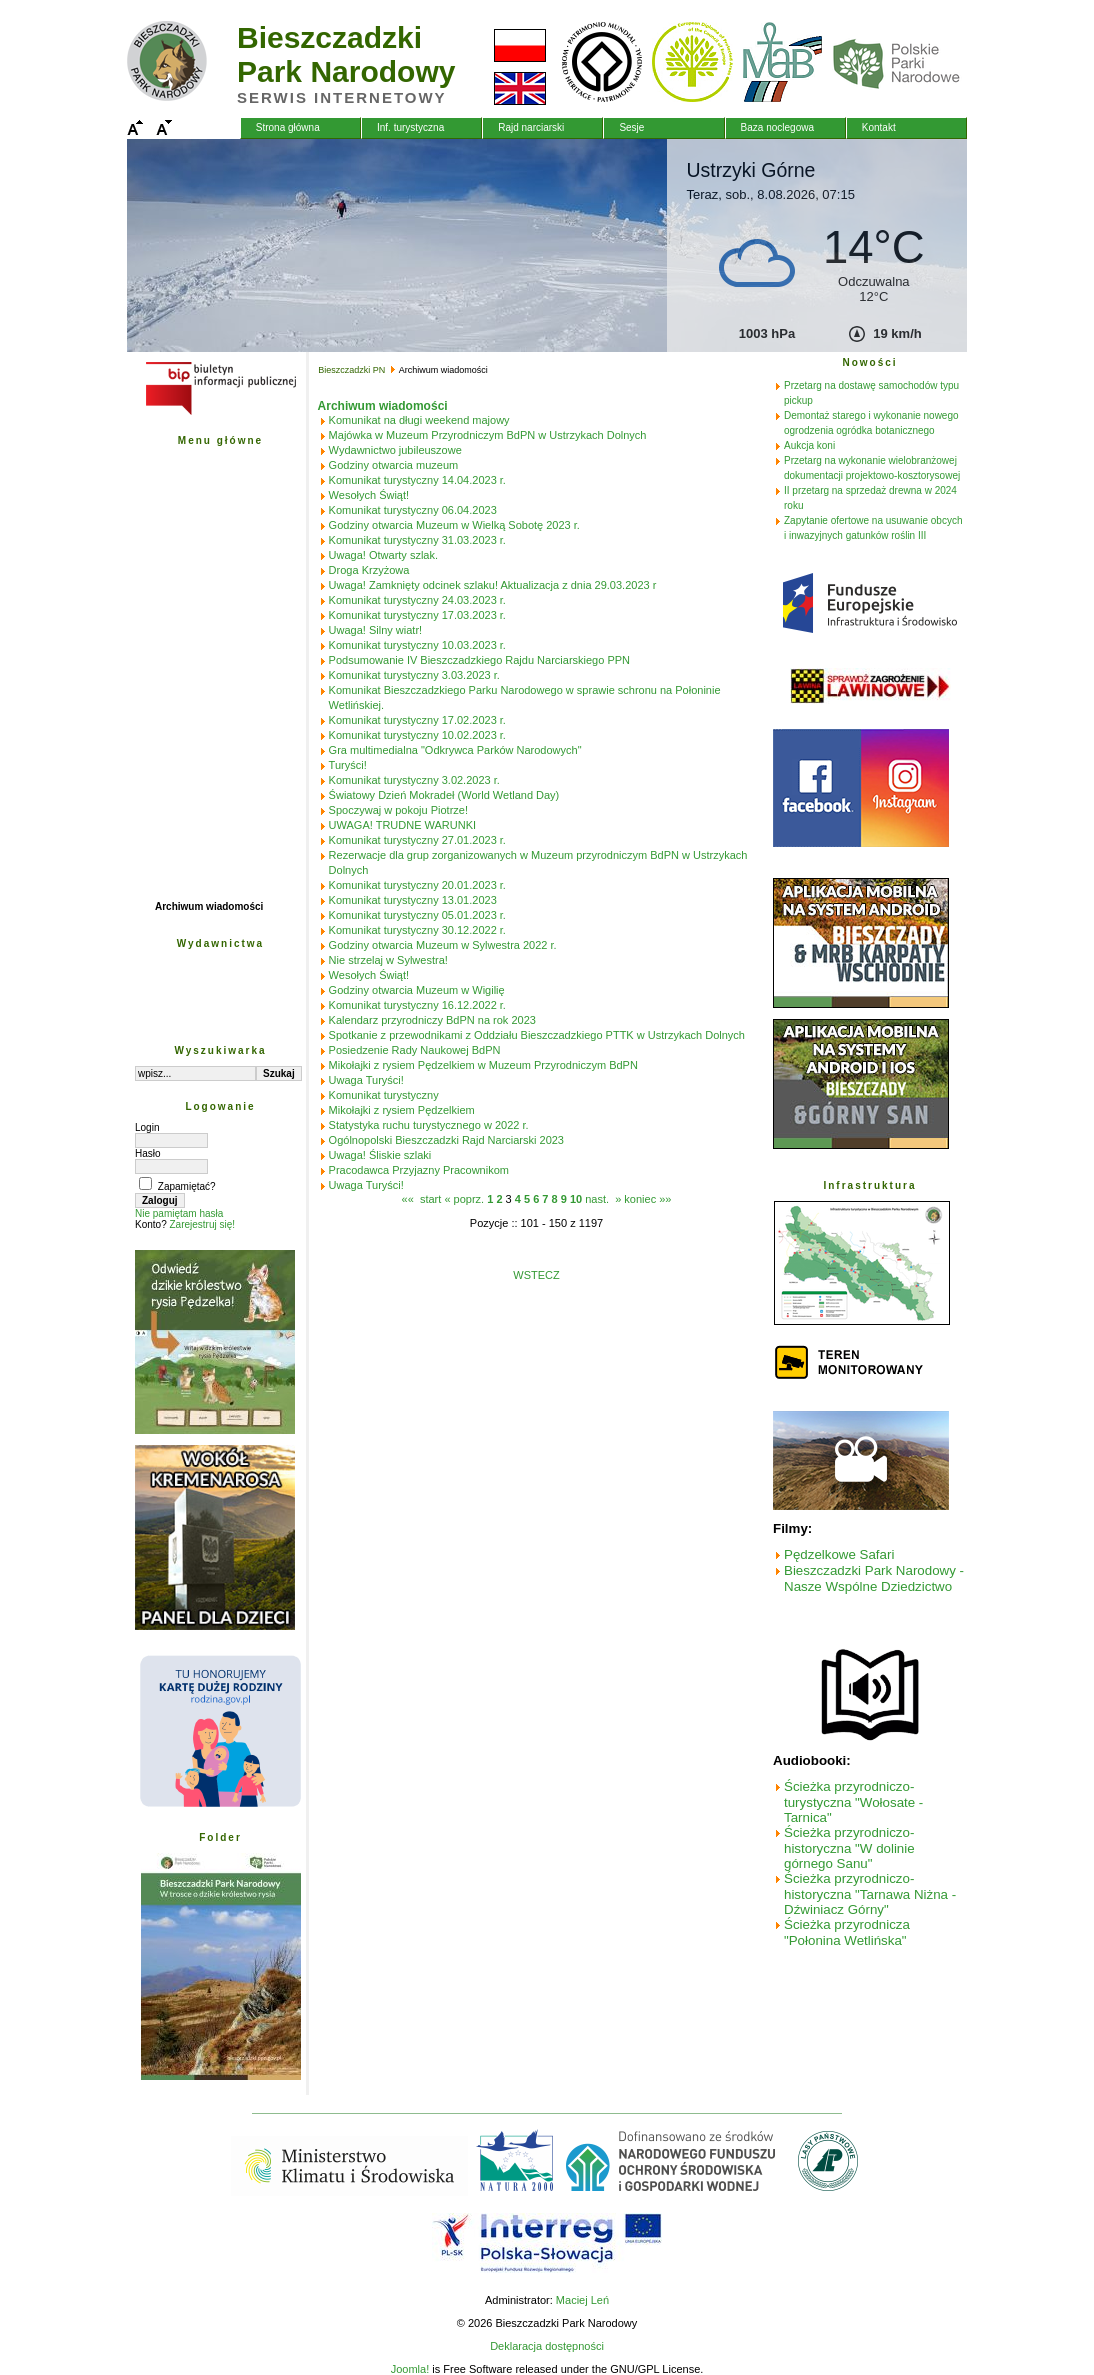  Describe the element at coordinates (582, 2300) in the screenshot. I see `Maciej Leń` at that location.